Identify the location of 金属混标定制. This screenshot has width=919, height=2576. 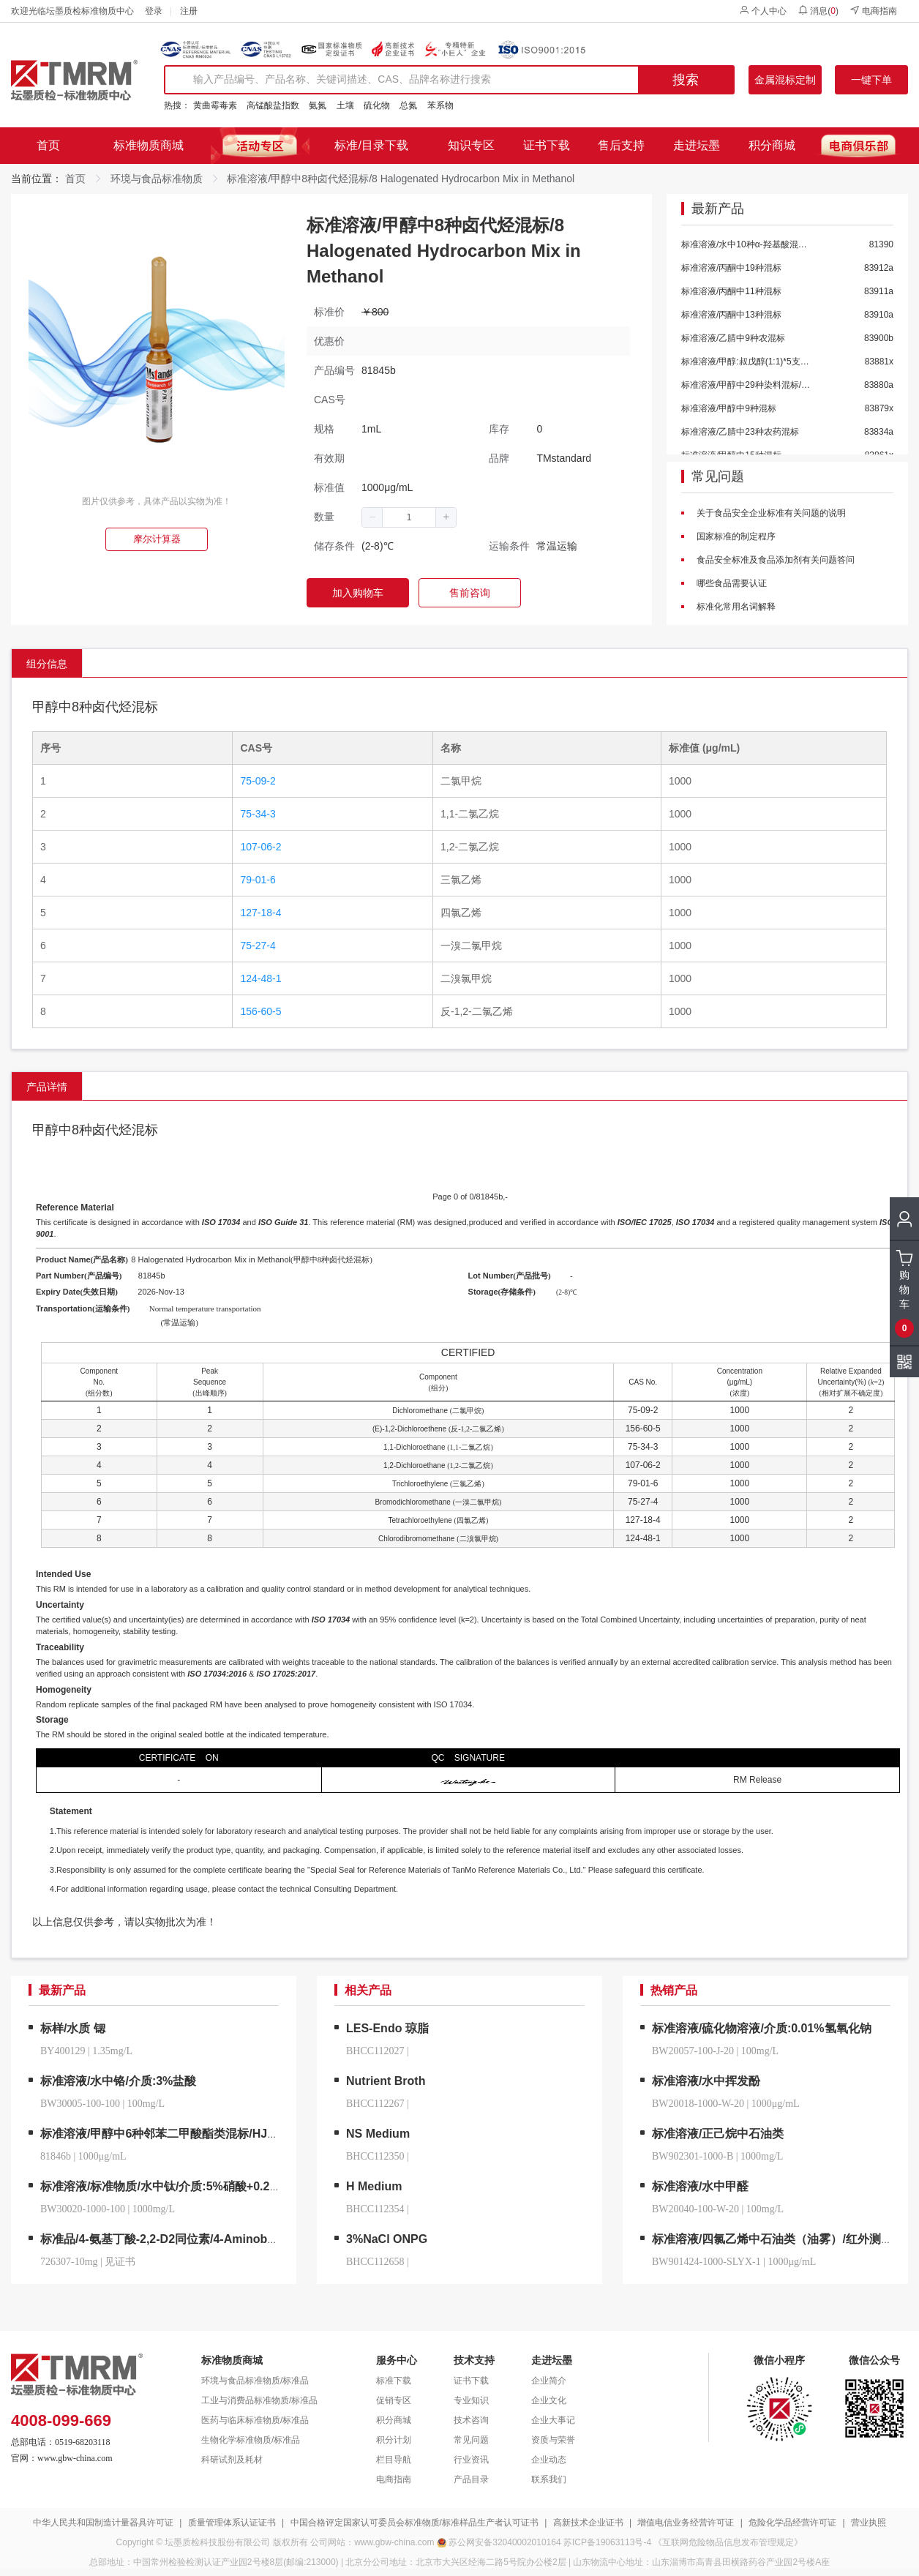
(785, 80).